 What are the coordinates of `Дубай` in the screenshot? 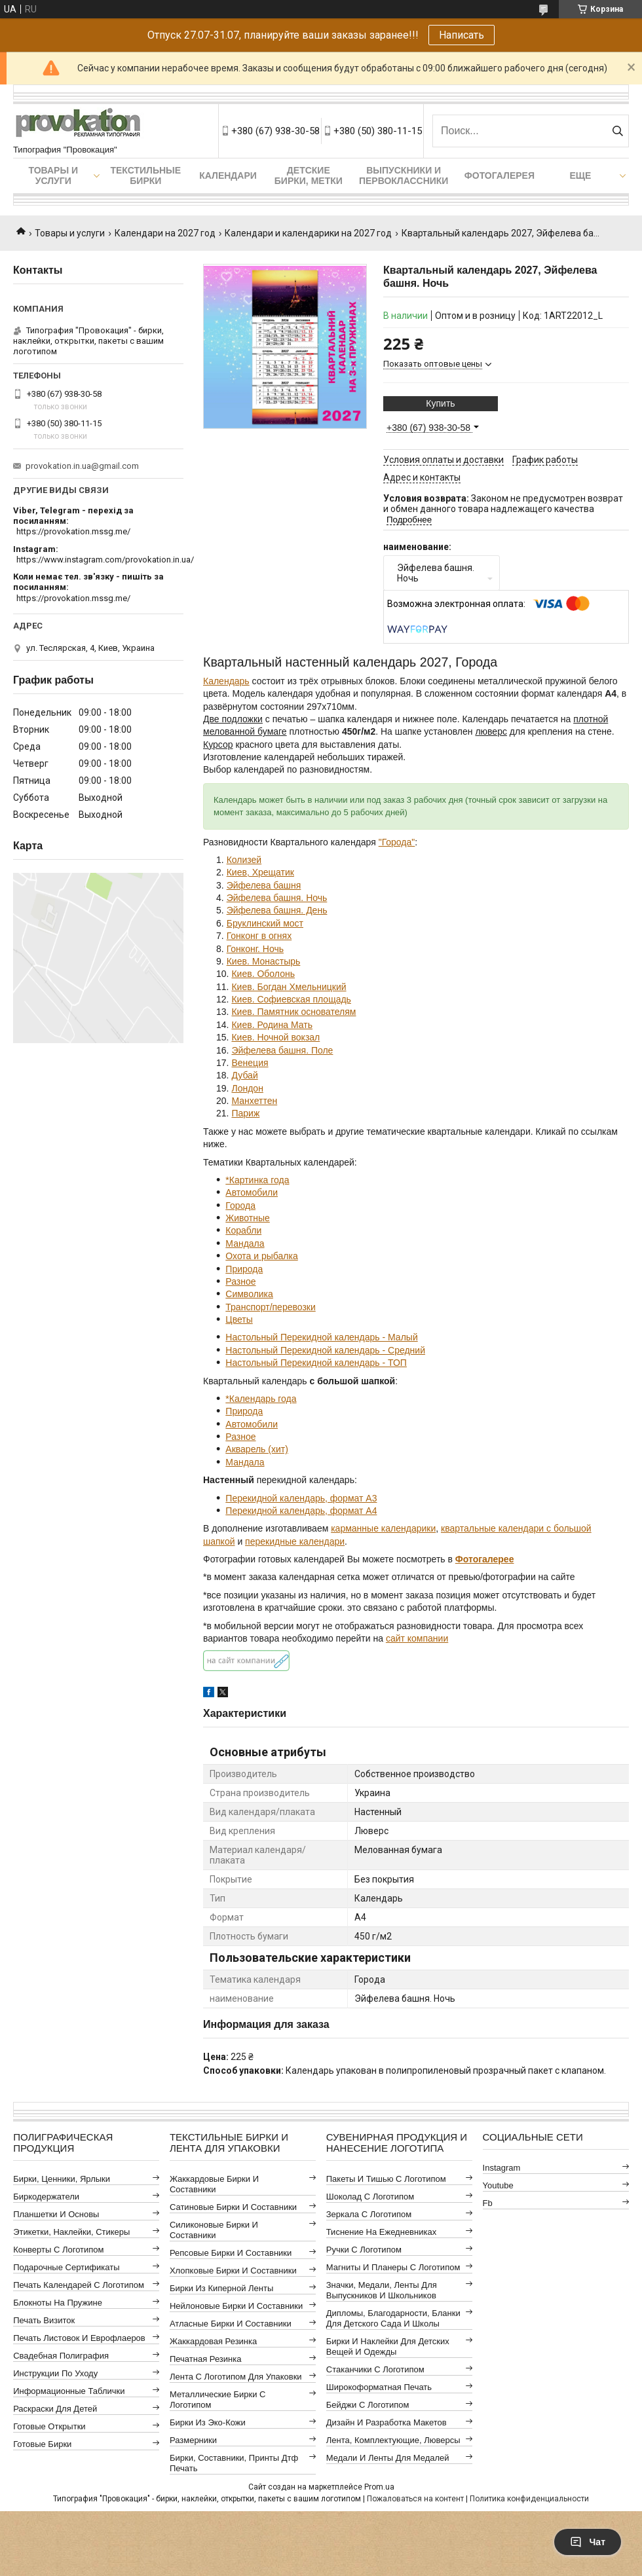 It's located at (244, 1075).